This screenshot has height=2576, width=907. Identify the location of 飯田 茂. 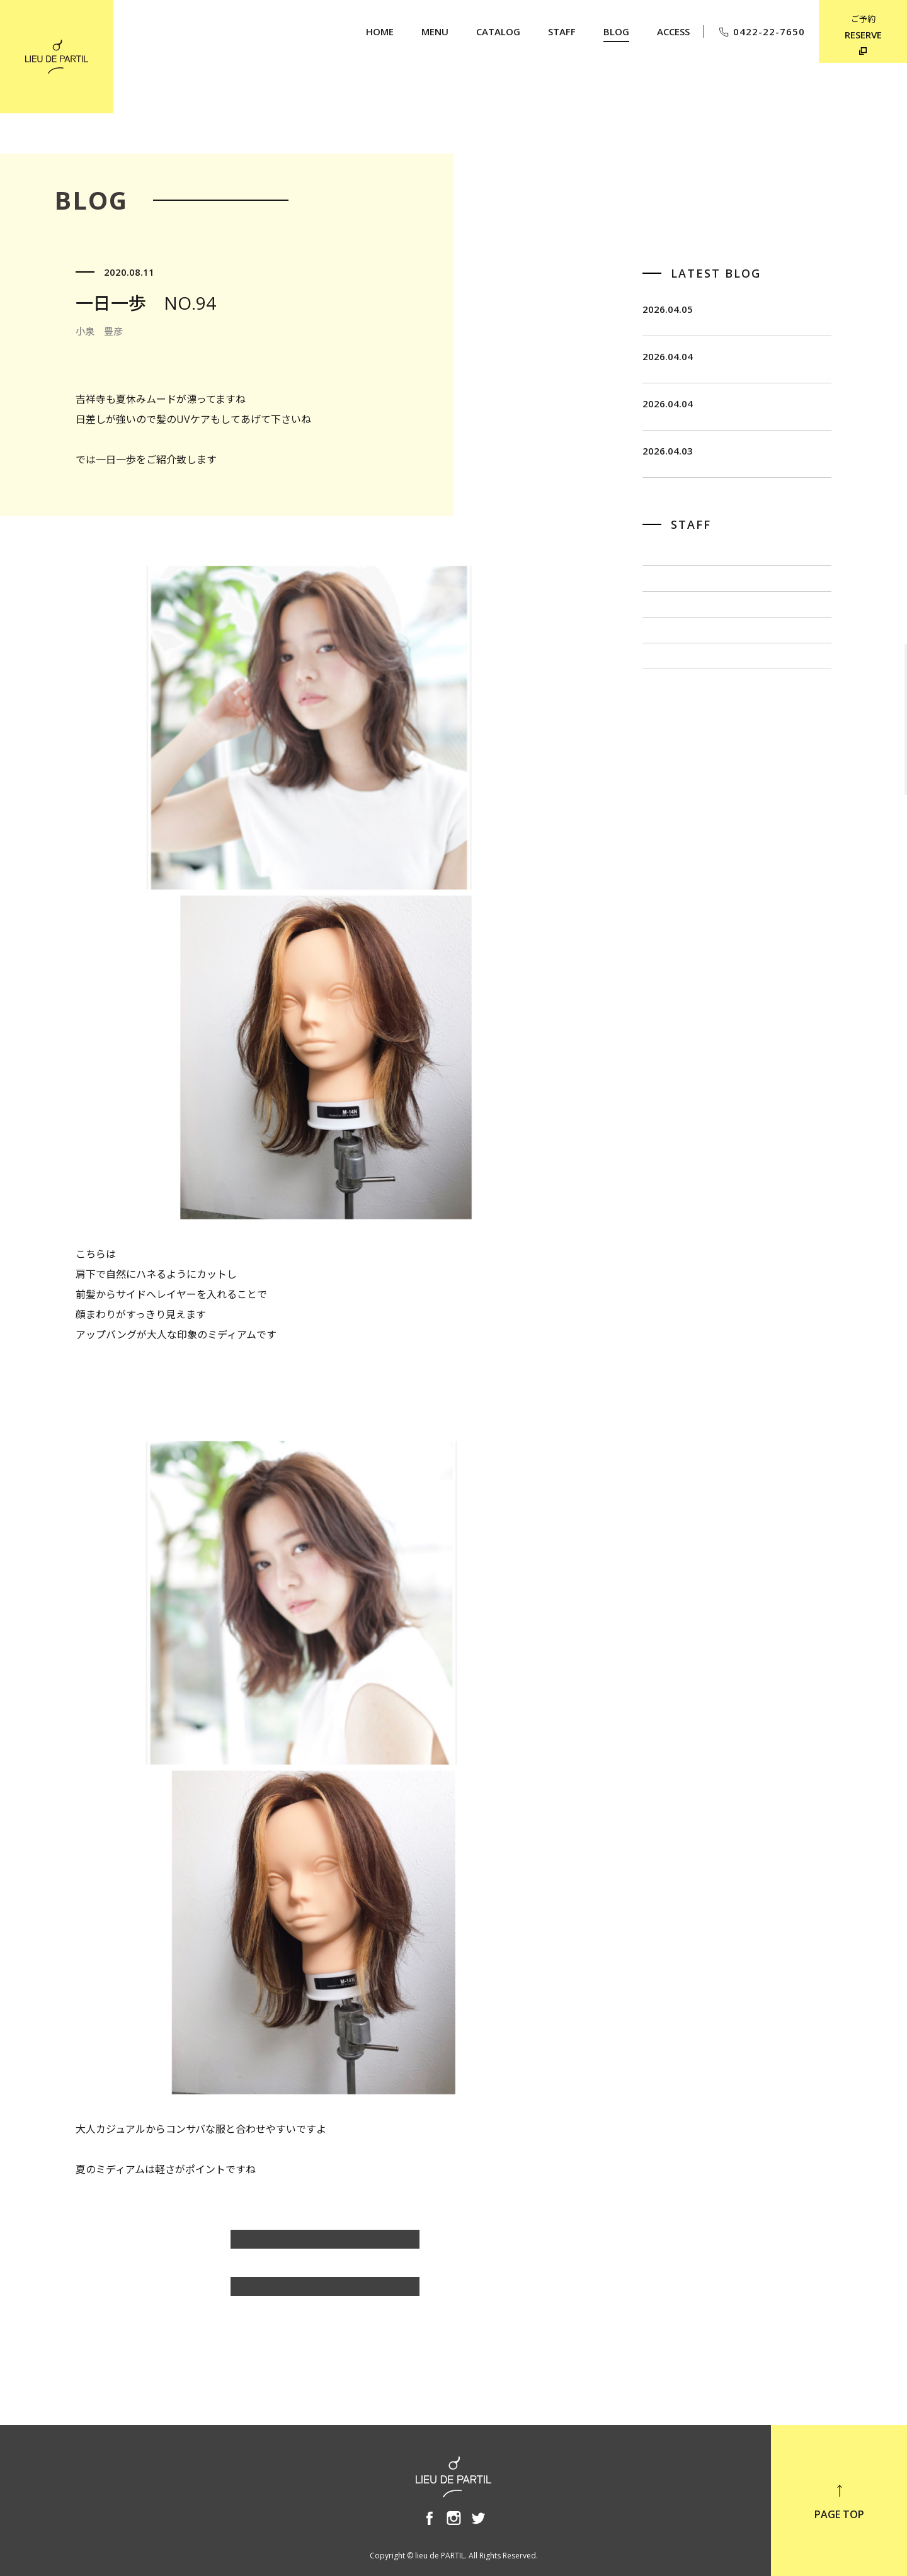
(662, 641).